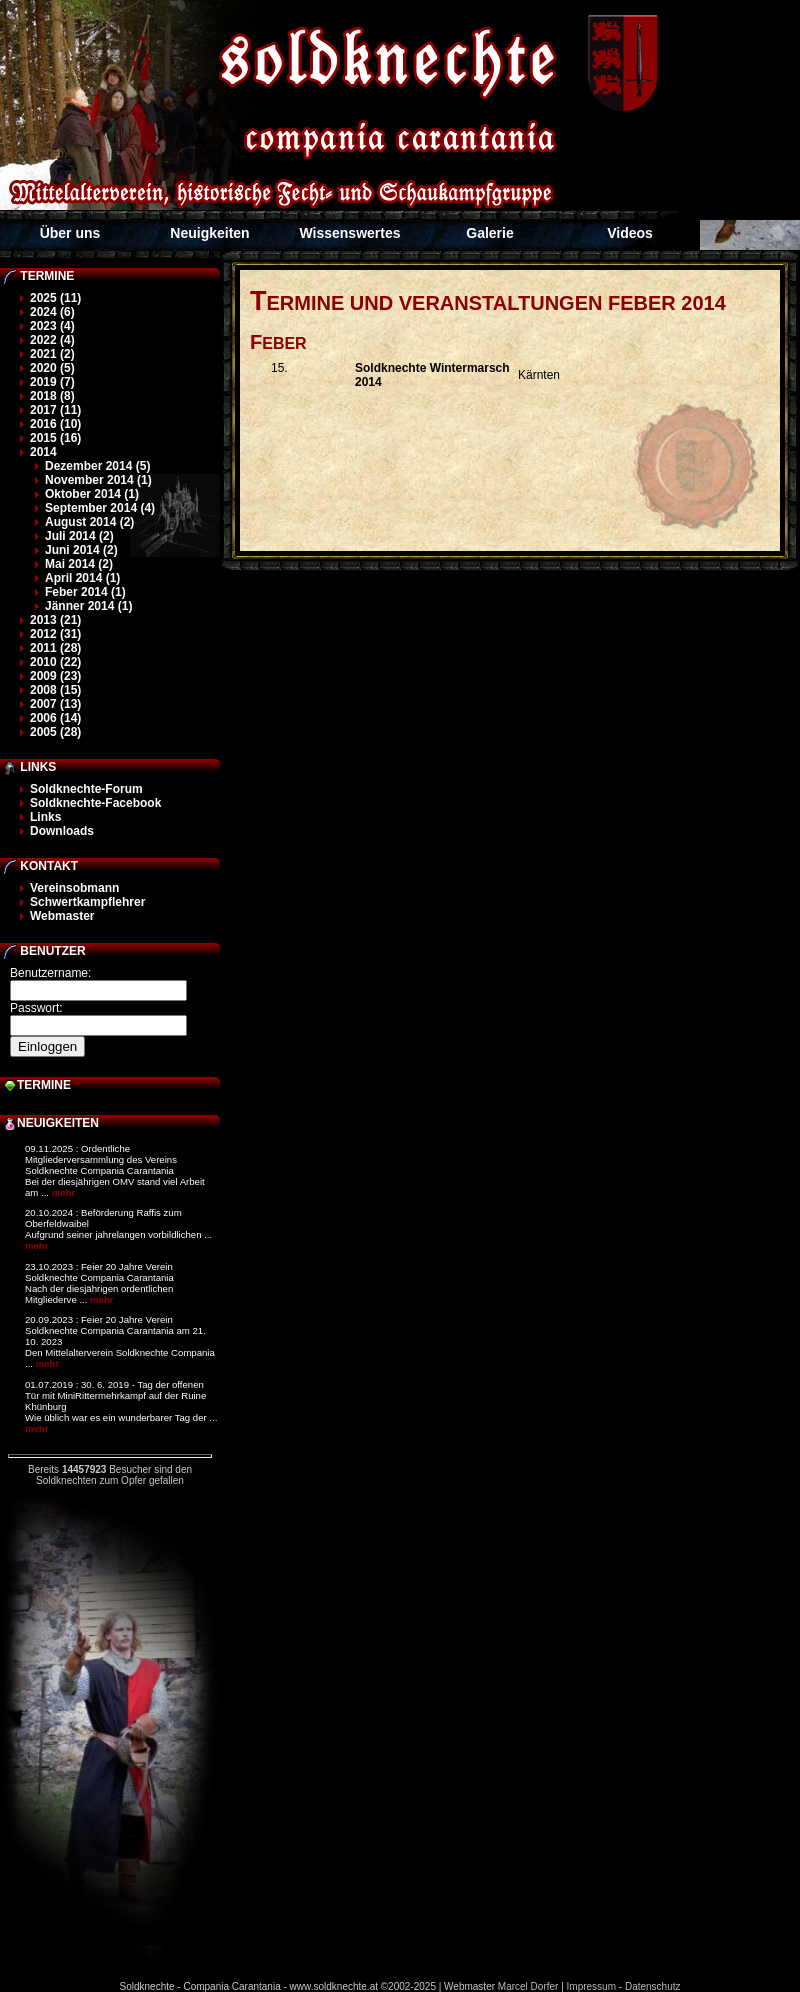 The width and height of the screenshot is (800, 1992). Describe the element at coordinates (52, 368) in the screenshot. I see `2020 (5)` at that location.